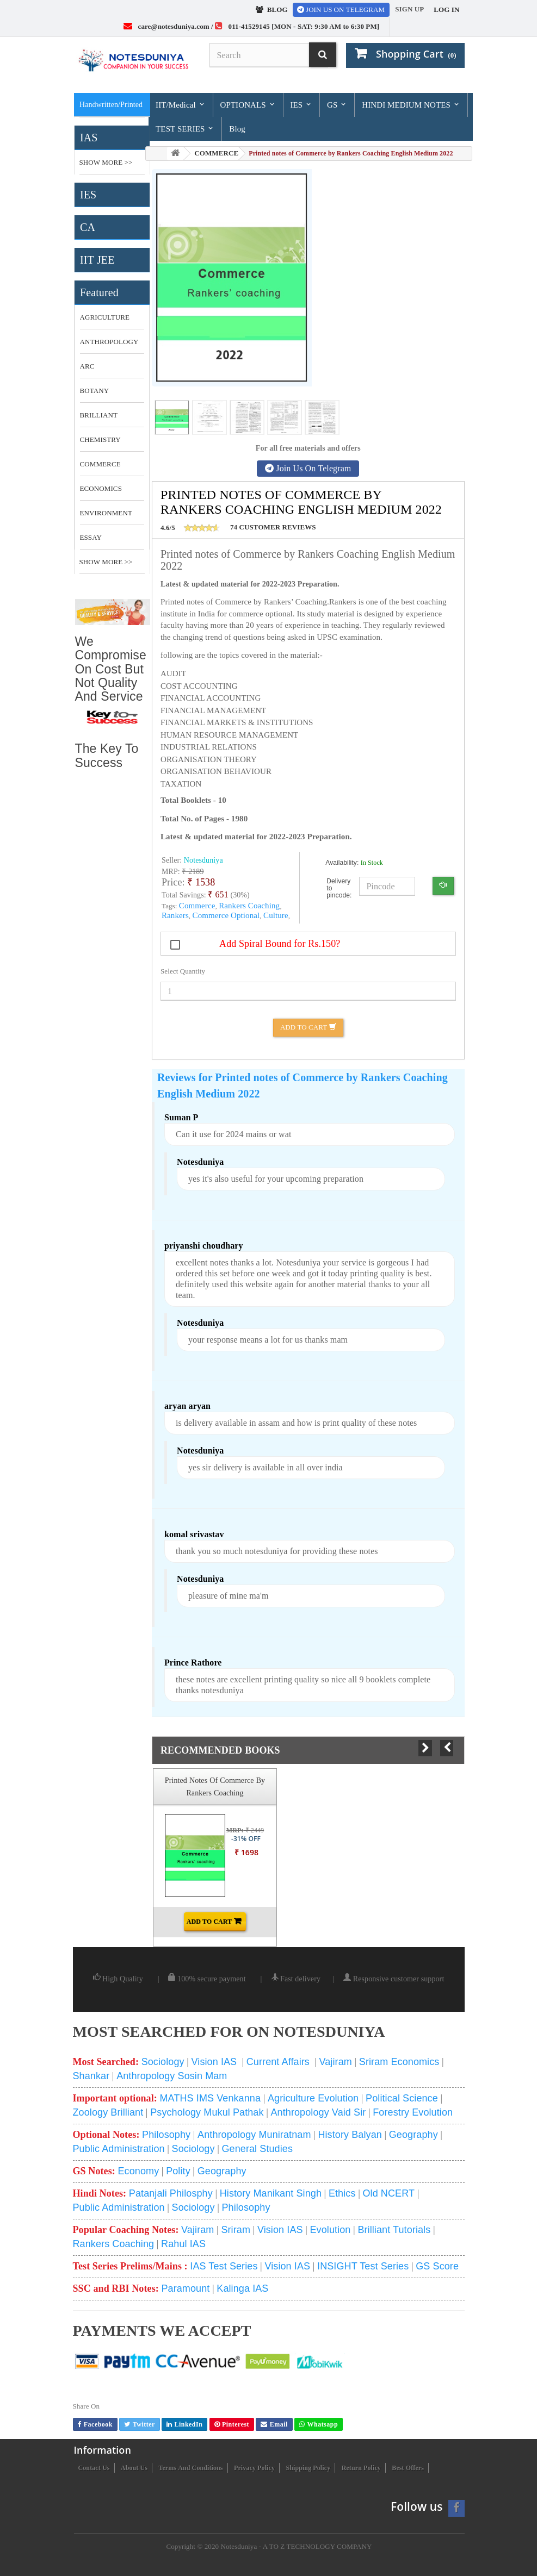 The height and width of the screenshot is (2576, 537). I want to click on ARC, so click(87, 366).